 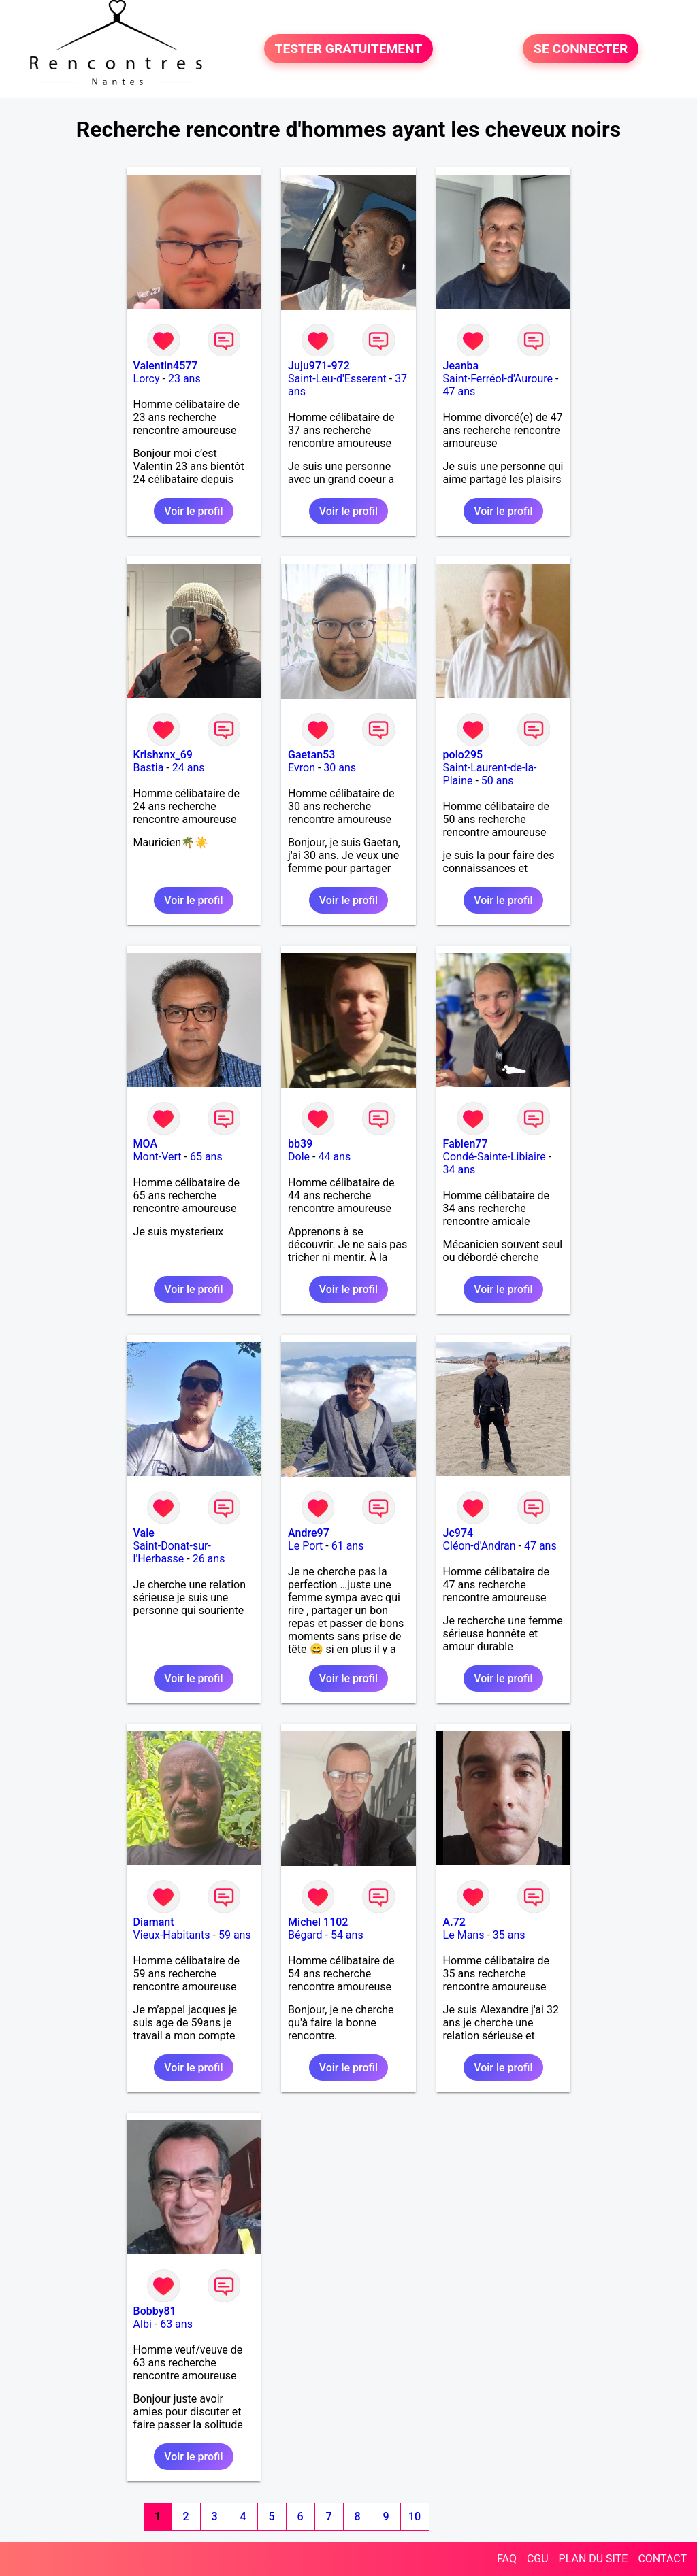 I want to click on Saint-Leu-d'Esserent, so click(x=337, y=378).